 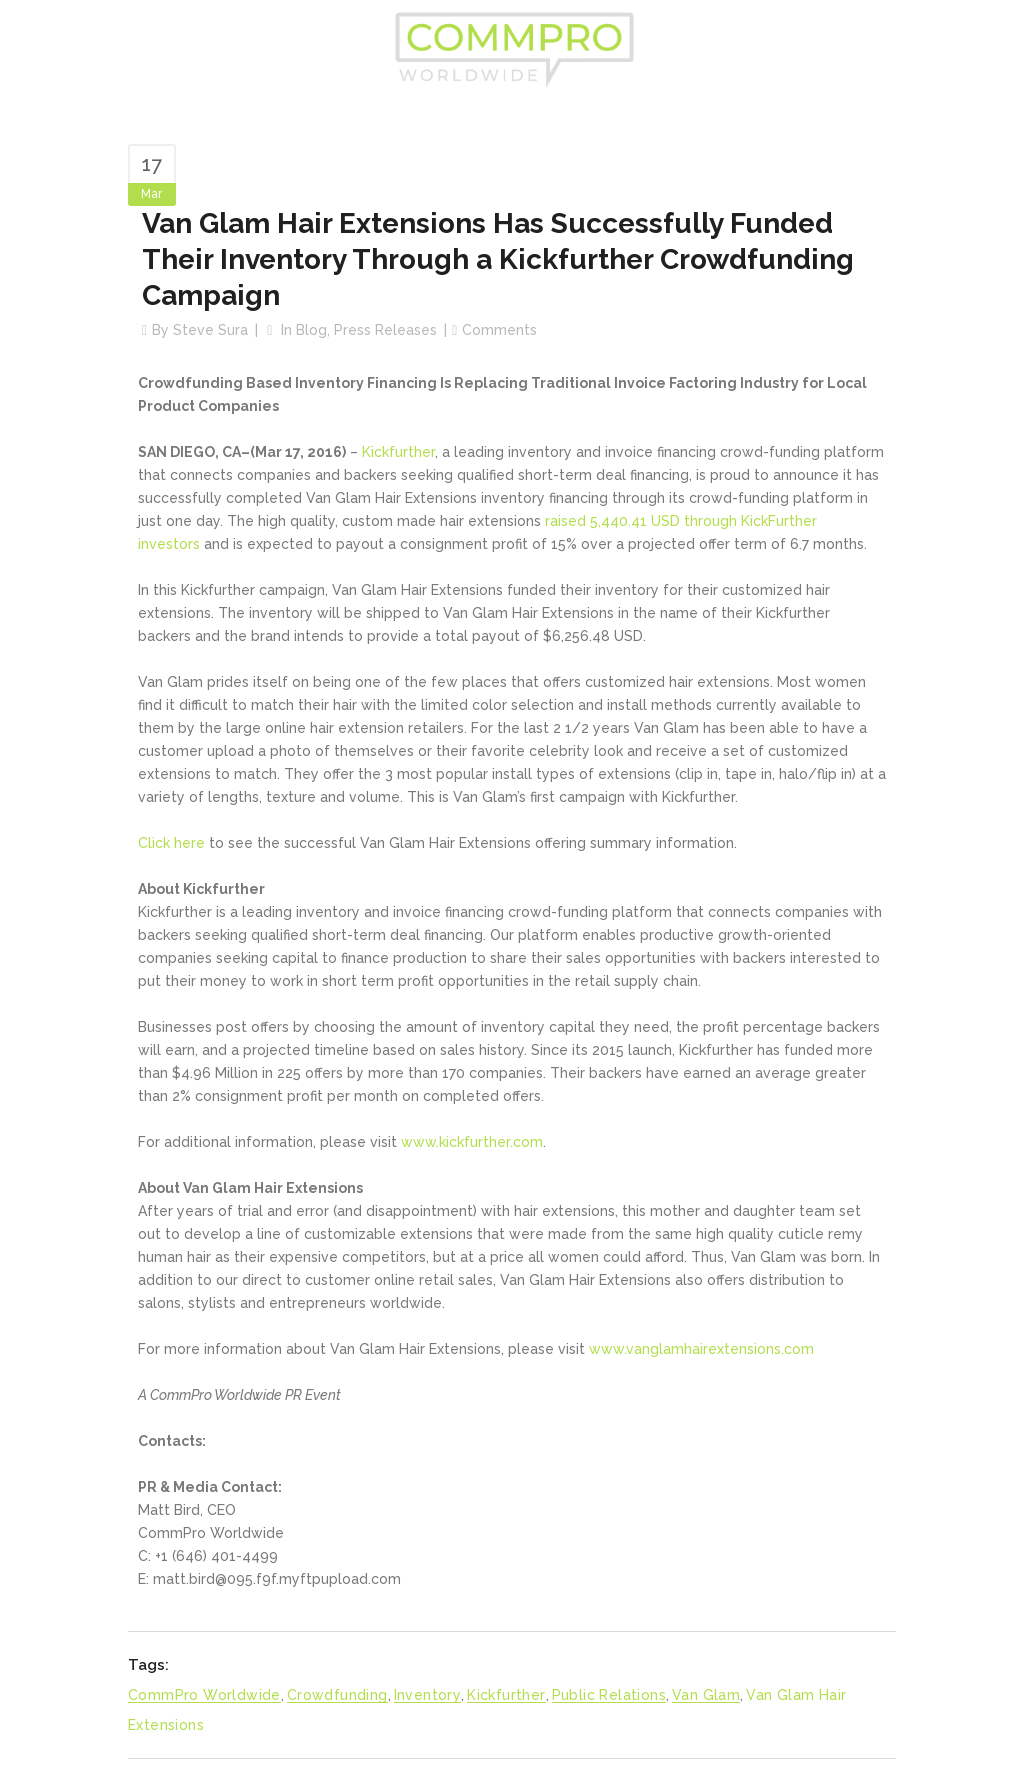 What do you see at coordinates (171, 843) in the screenshot?
I see `Click here` at bounding box center [171, 843].